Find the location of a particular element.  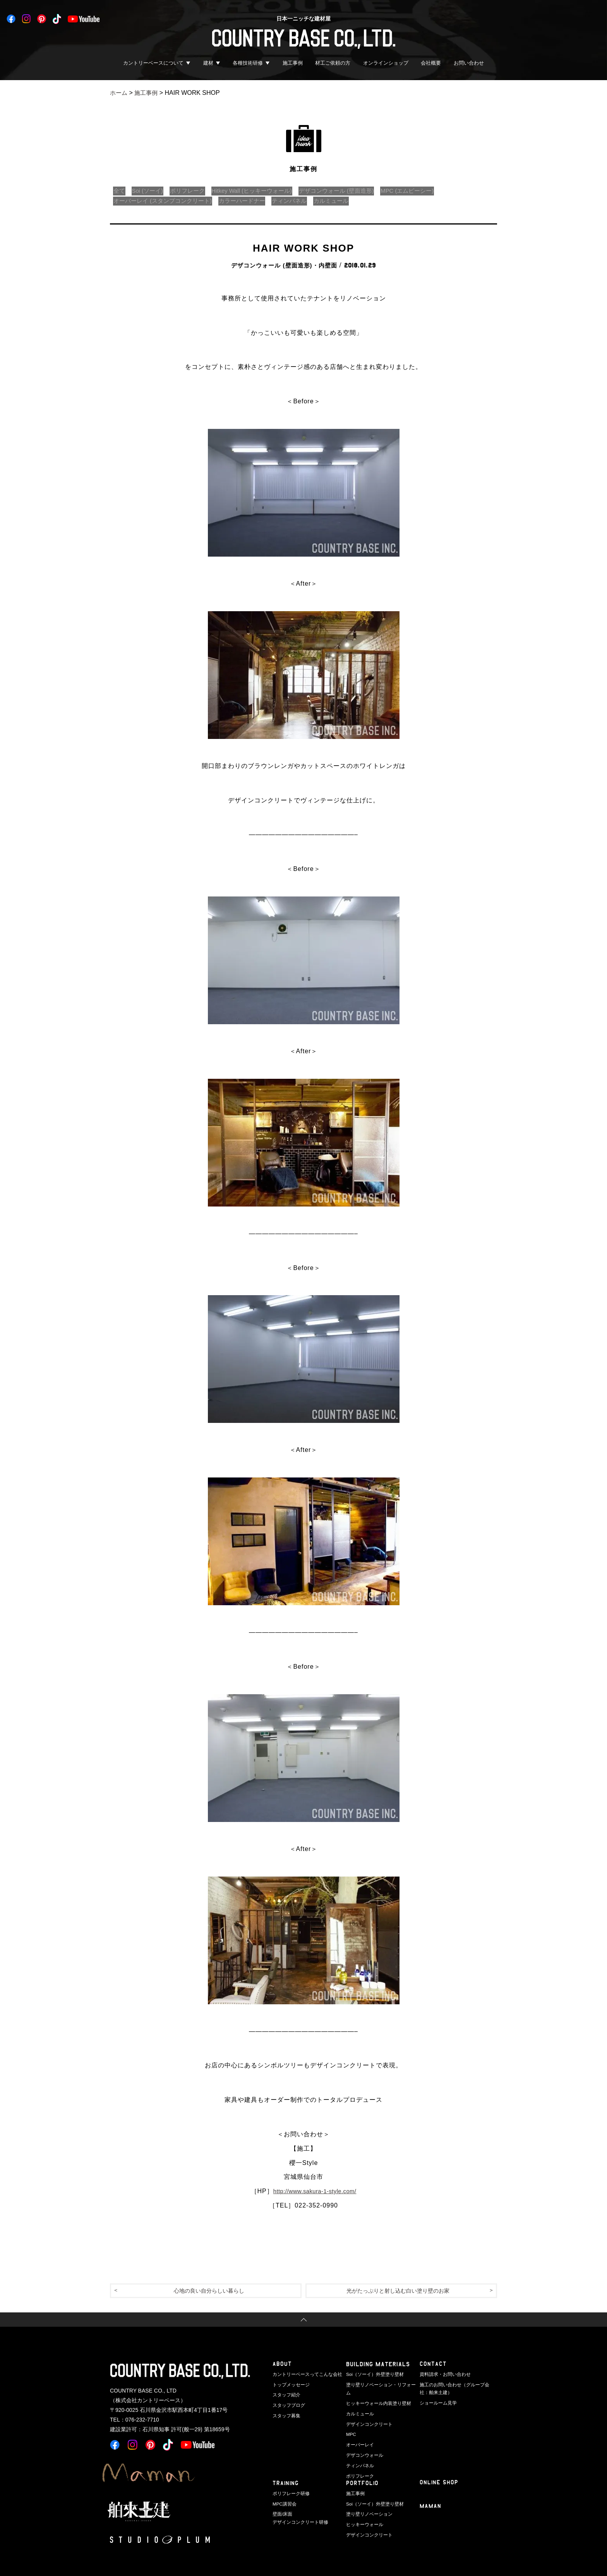

ポリフレーク研修 is located at coordinates (290, 2494).